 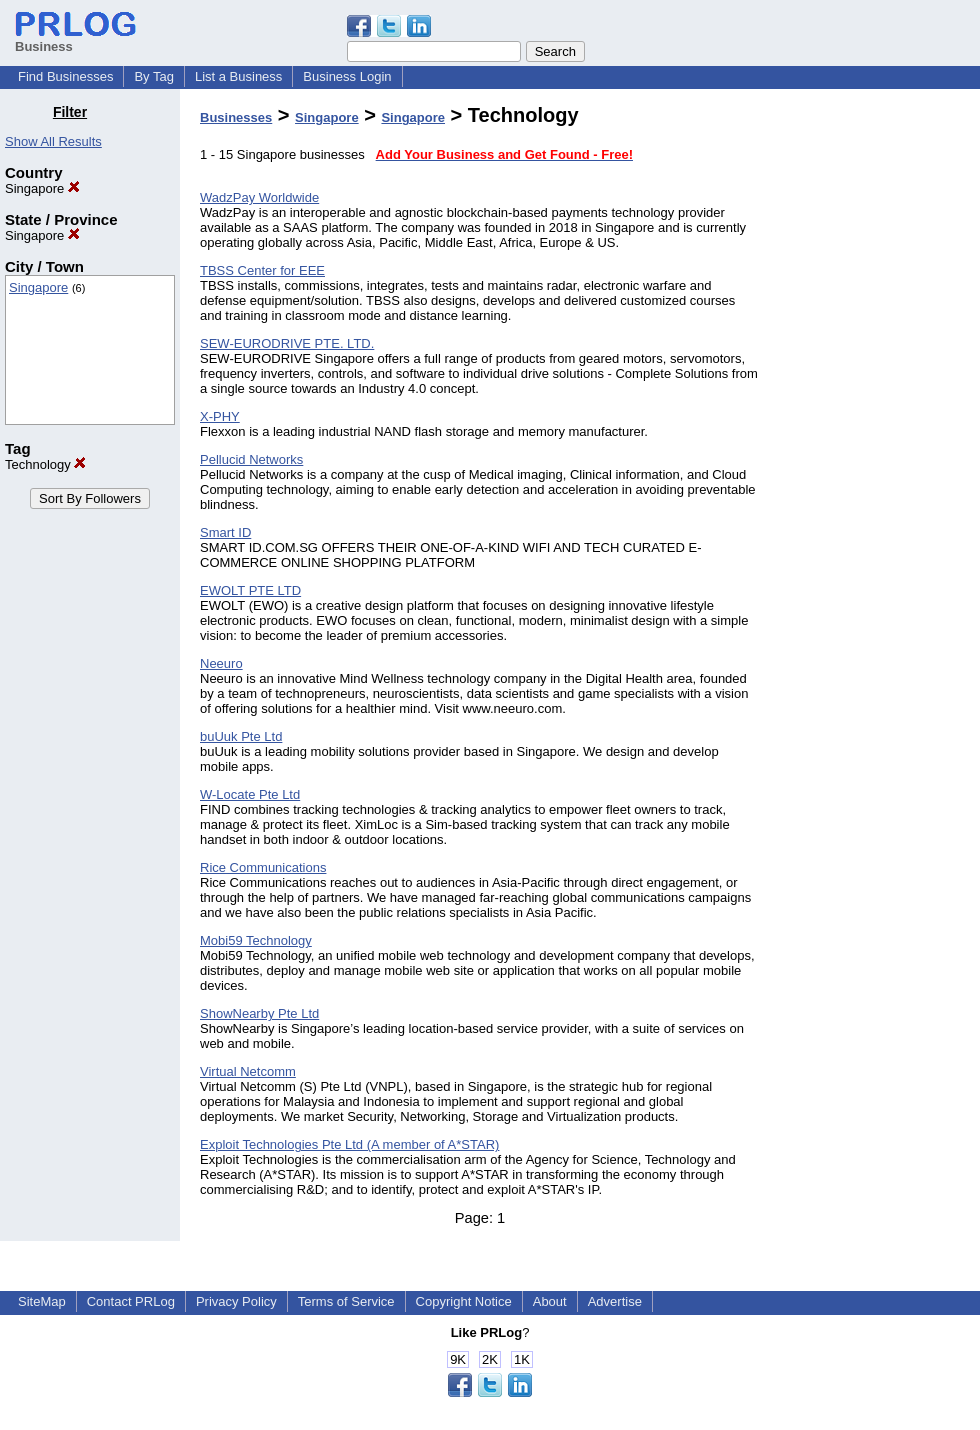 I want to click on Virtual Netcomm, so click(x=248, y=1071).